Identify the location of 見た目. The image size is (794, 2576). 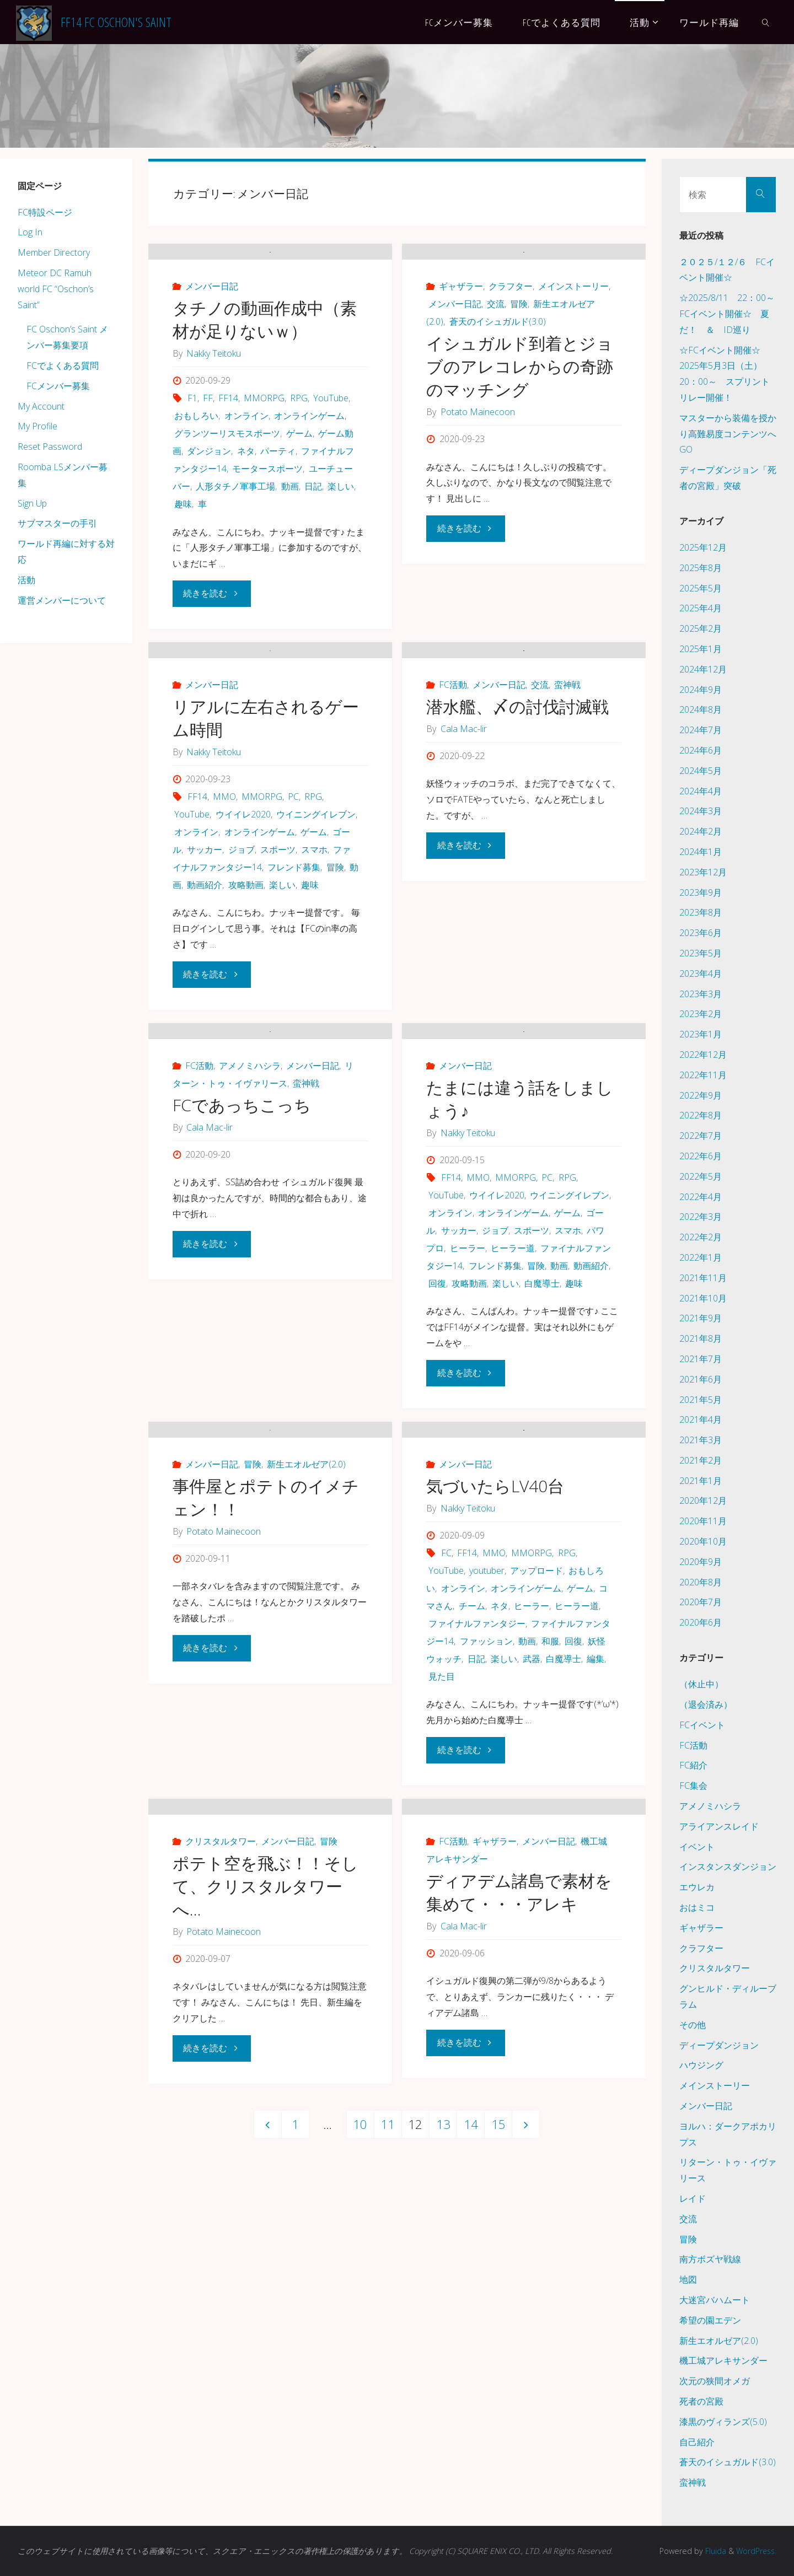
(441, 1905).